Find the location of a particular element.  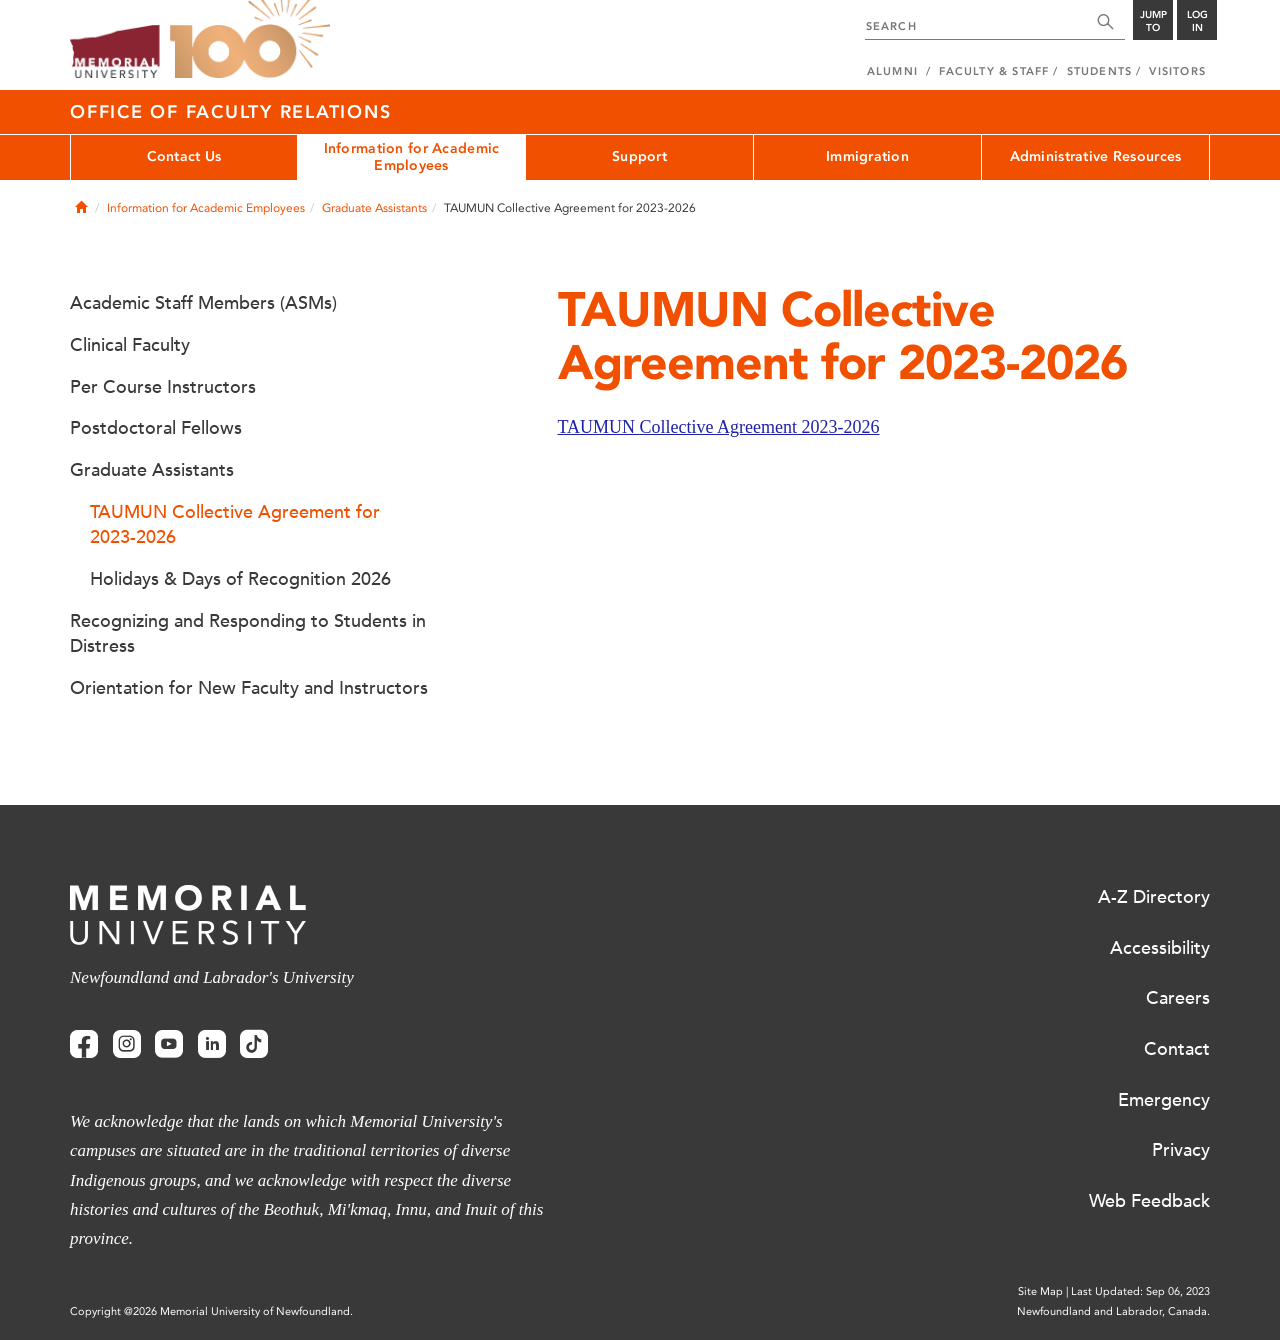

Holidays & Days of Recognition 2026 is located at coordinates (240, 579).